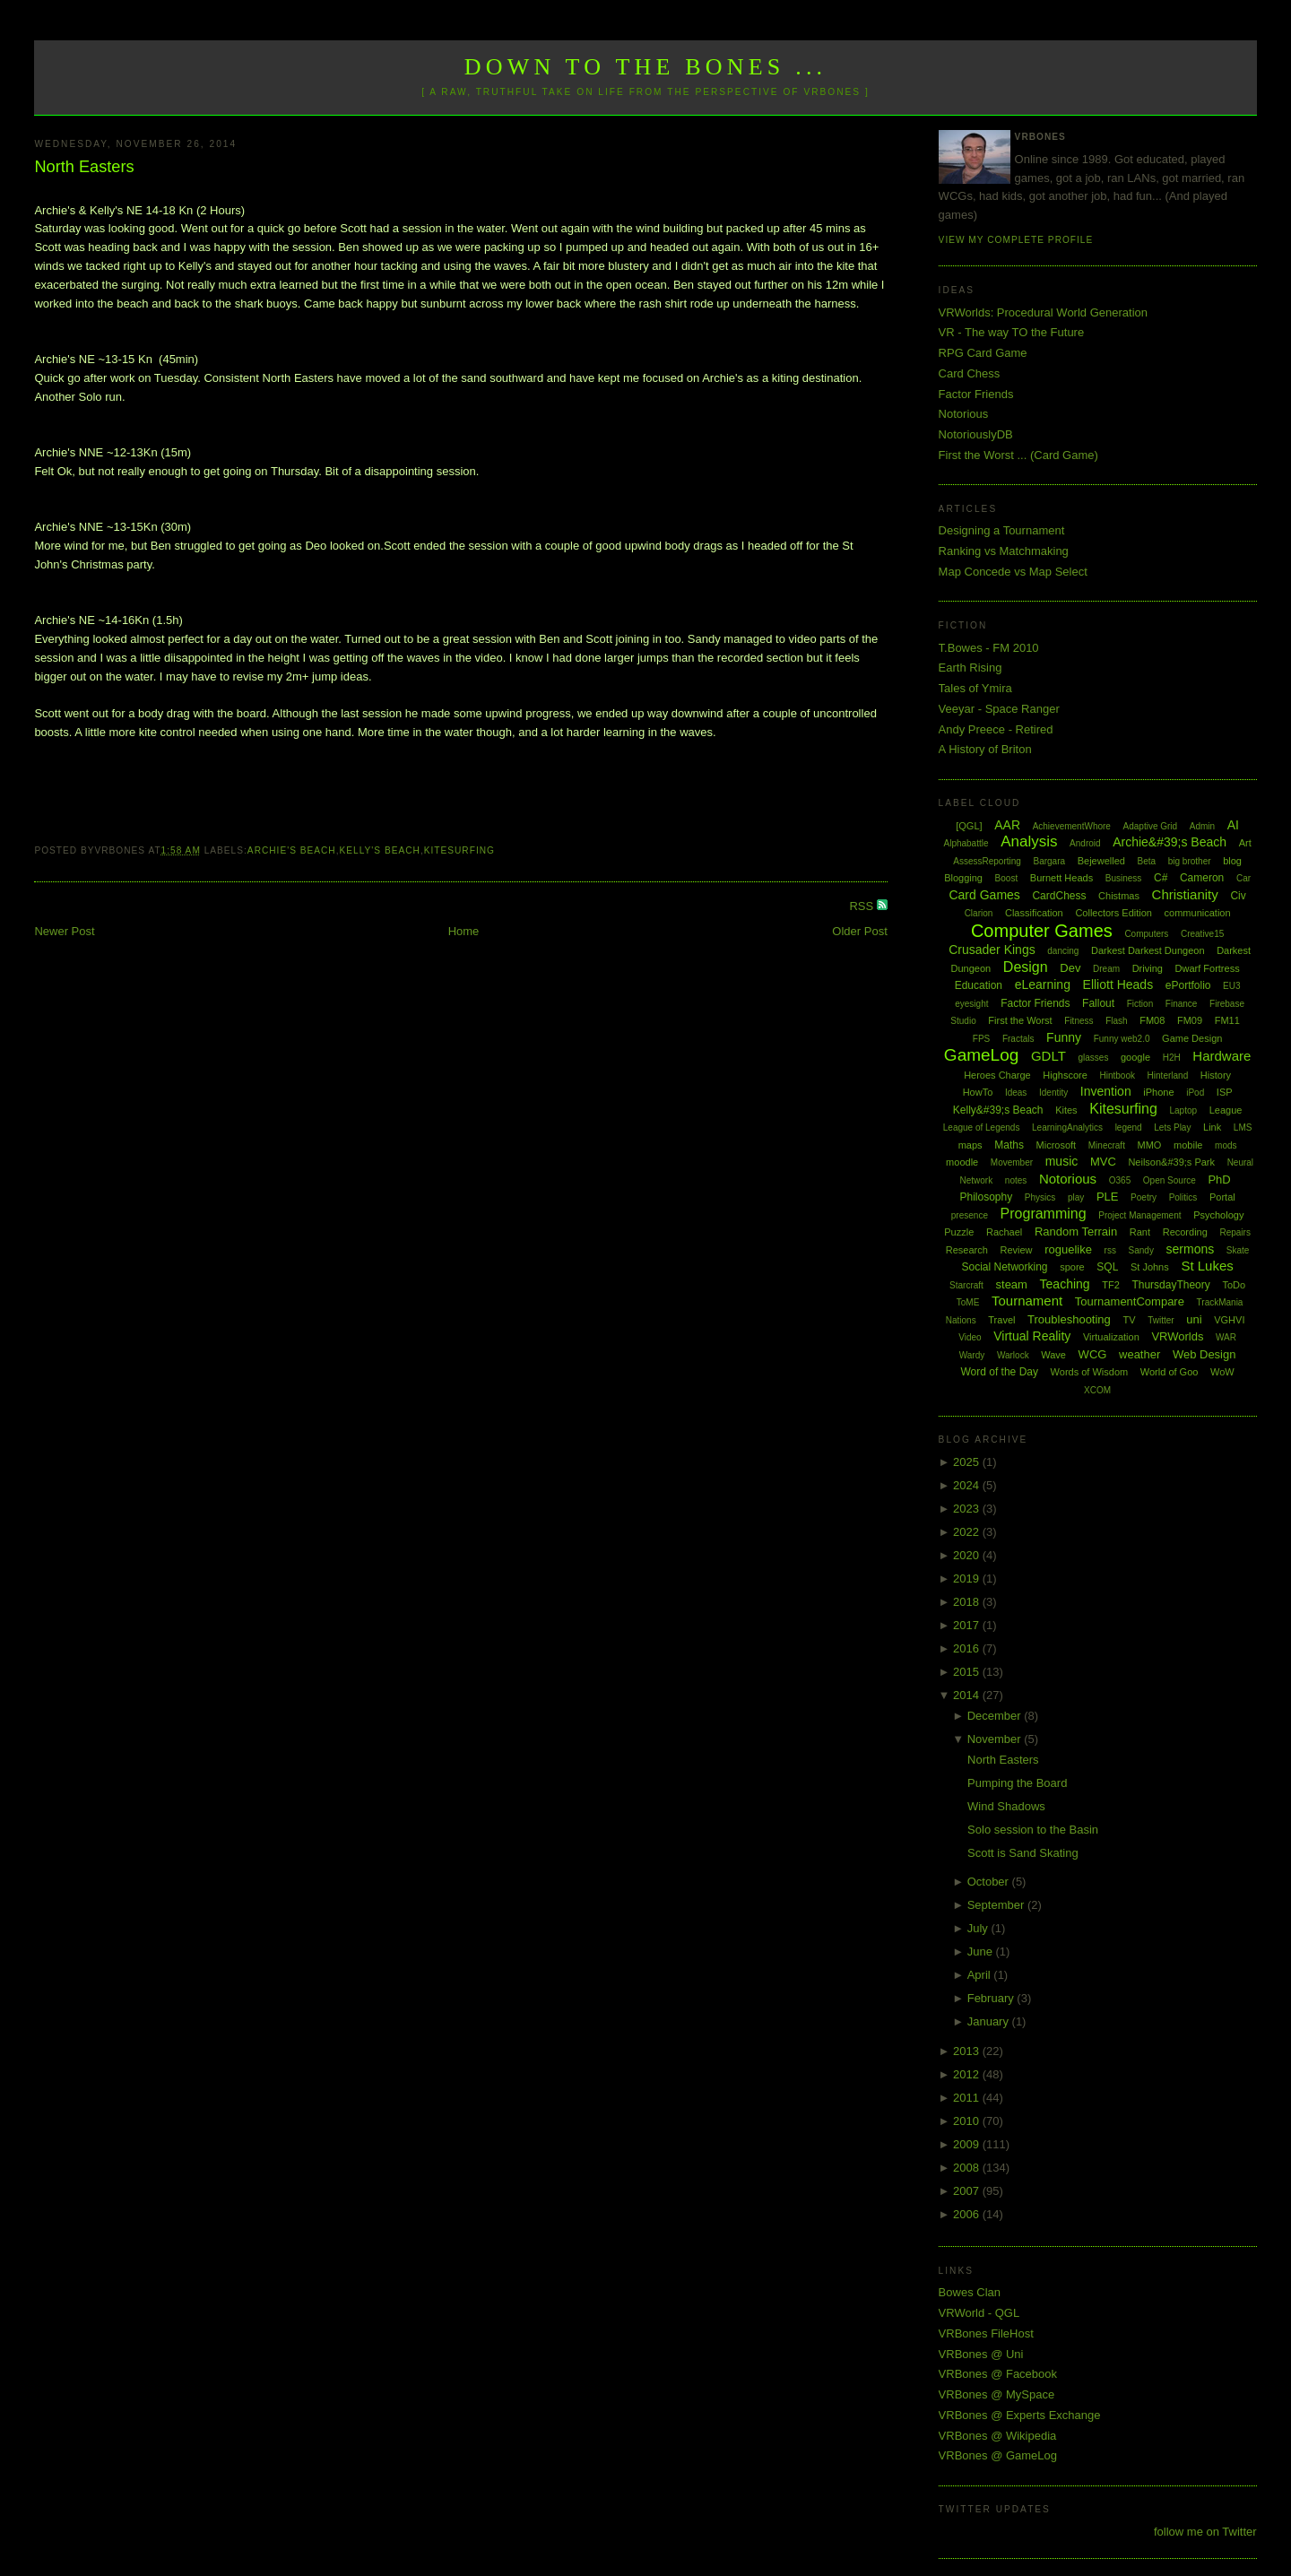 This screenshot has width=1291, height=2576. Describe the element at coordinates (1234, 1232) in the screenshot. I see `Repairs` at that location.